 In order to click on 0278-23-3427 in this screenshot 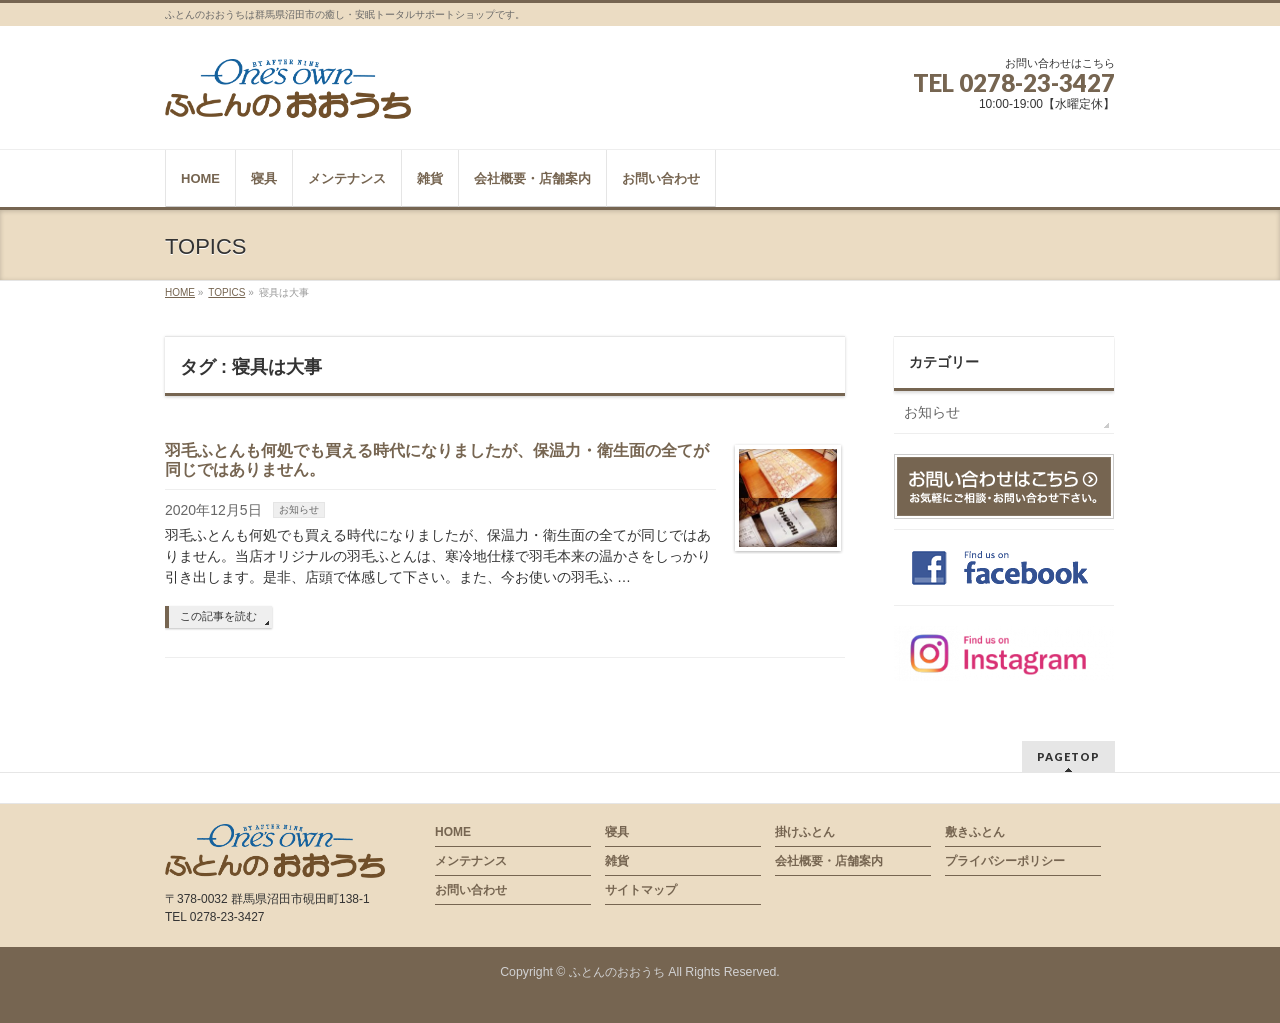, I will do `click(1037, 82)`.